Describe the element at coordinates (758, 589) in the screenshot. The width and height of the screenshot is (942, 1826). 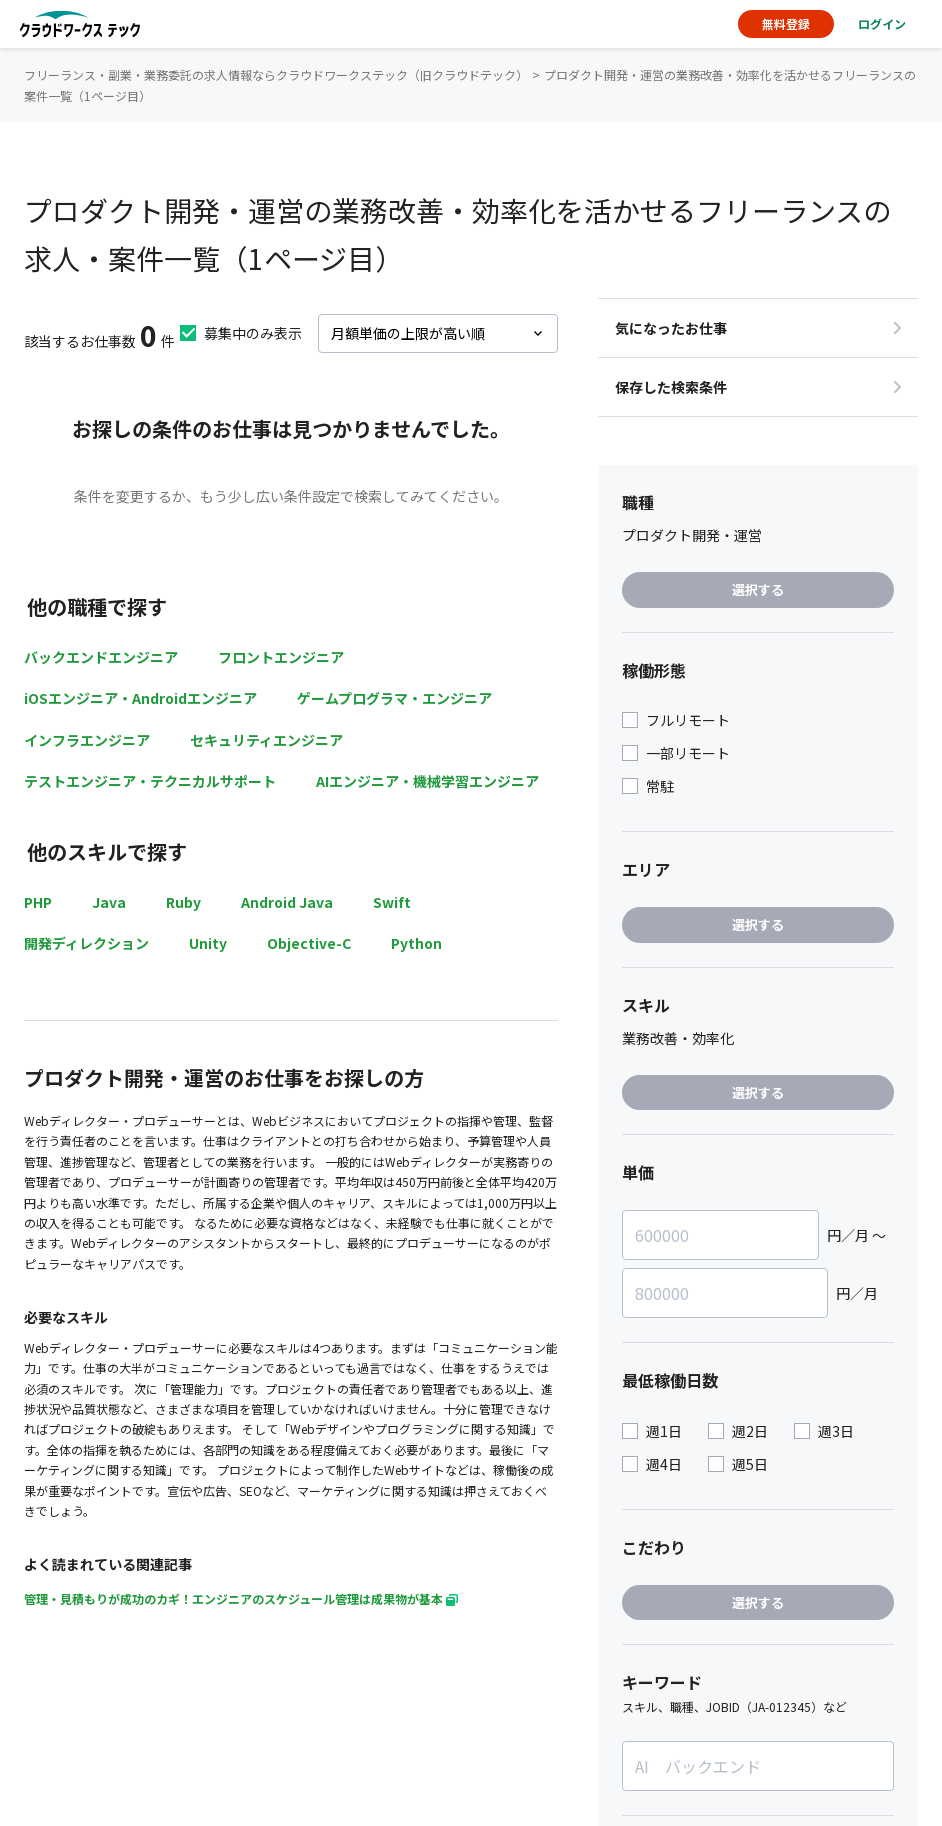
I see `選択する` at that location.